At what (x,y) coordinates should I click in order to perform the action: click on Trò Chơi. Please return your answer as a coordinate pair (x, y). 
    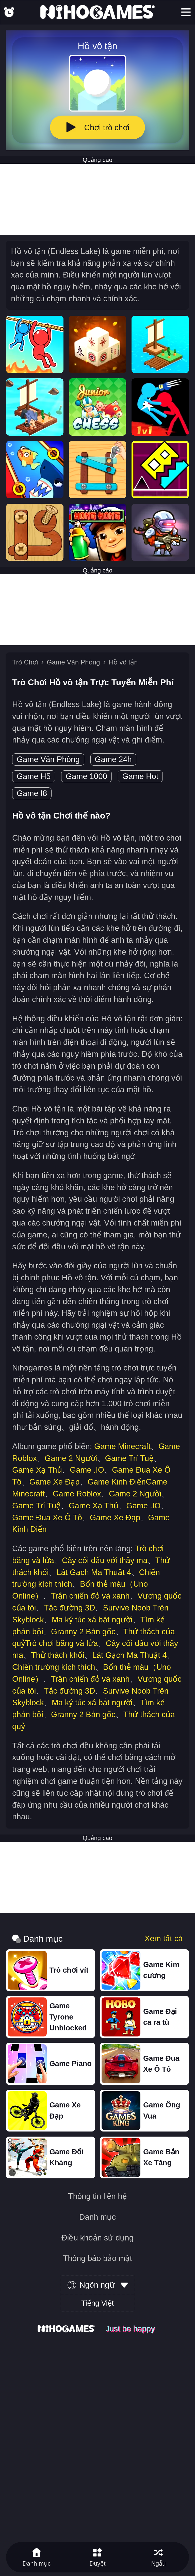
    Looking at the image, I should click on (25, 662).